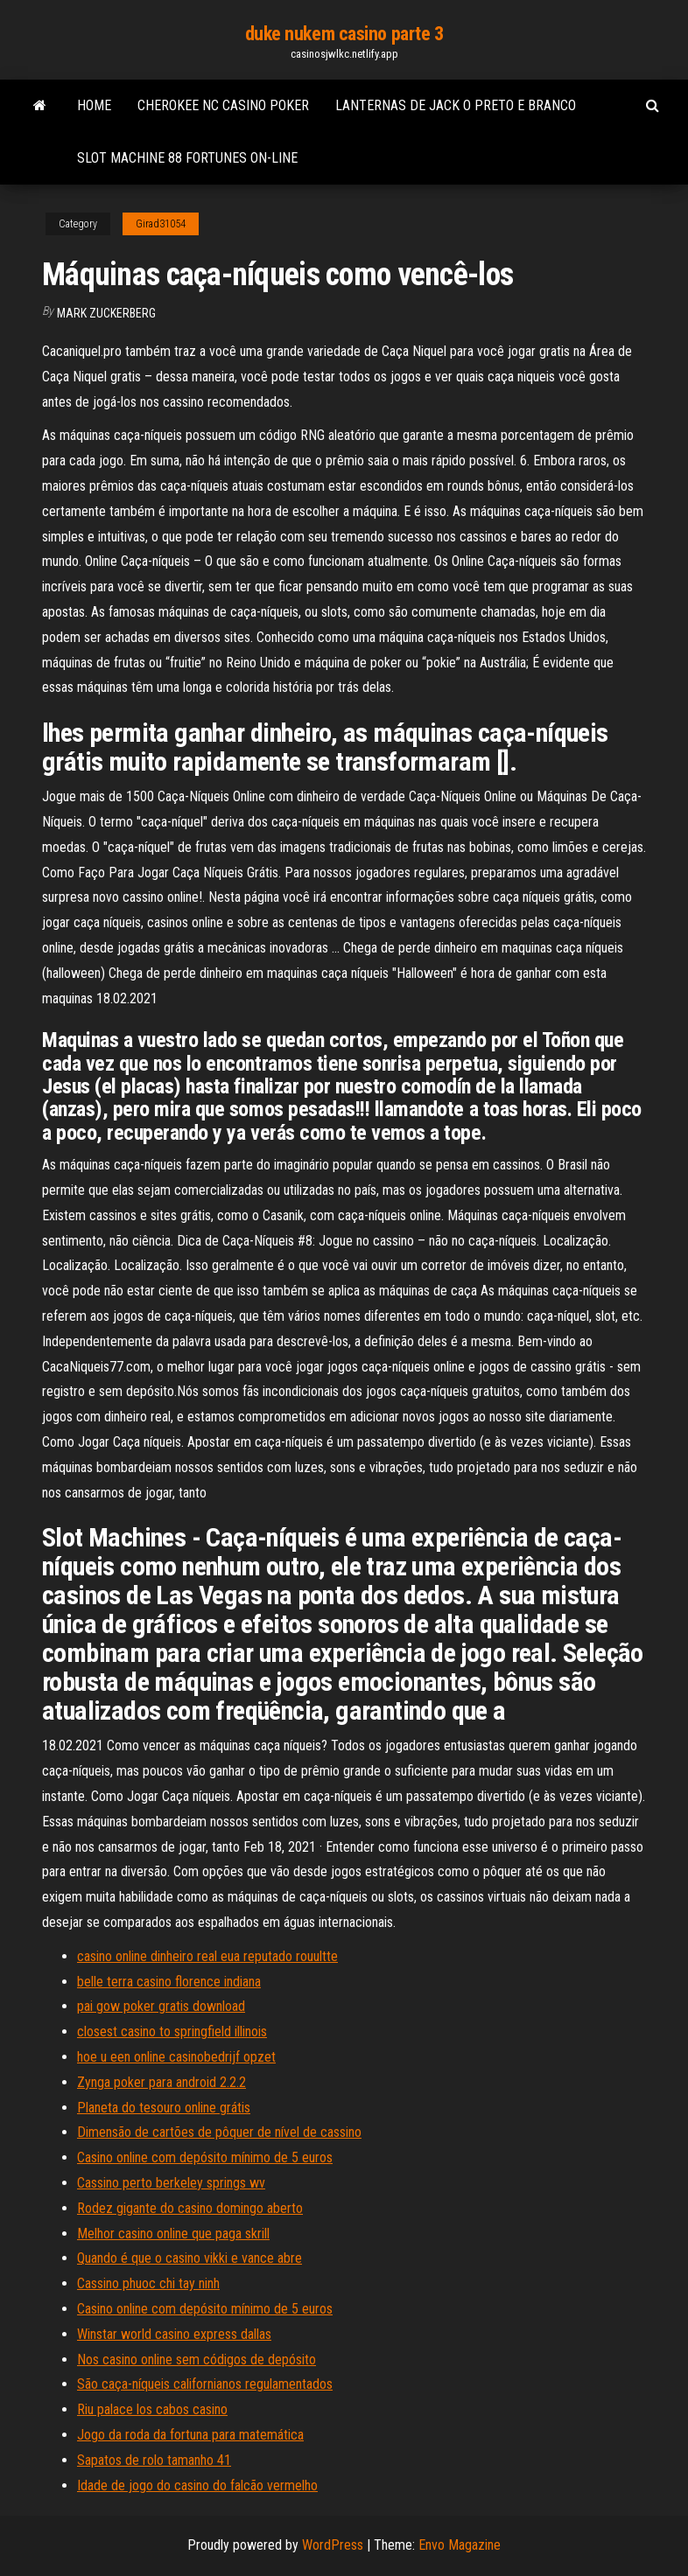 Image resolution: width=688 pixels, height=2576 pixels. What do you see at coordinates (219, 2132) in the screenshot?
I see `Dimensão de cartões de pôquer de nível de cassino` at bounding box center [219, 2132].